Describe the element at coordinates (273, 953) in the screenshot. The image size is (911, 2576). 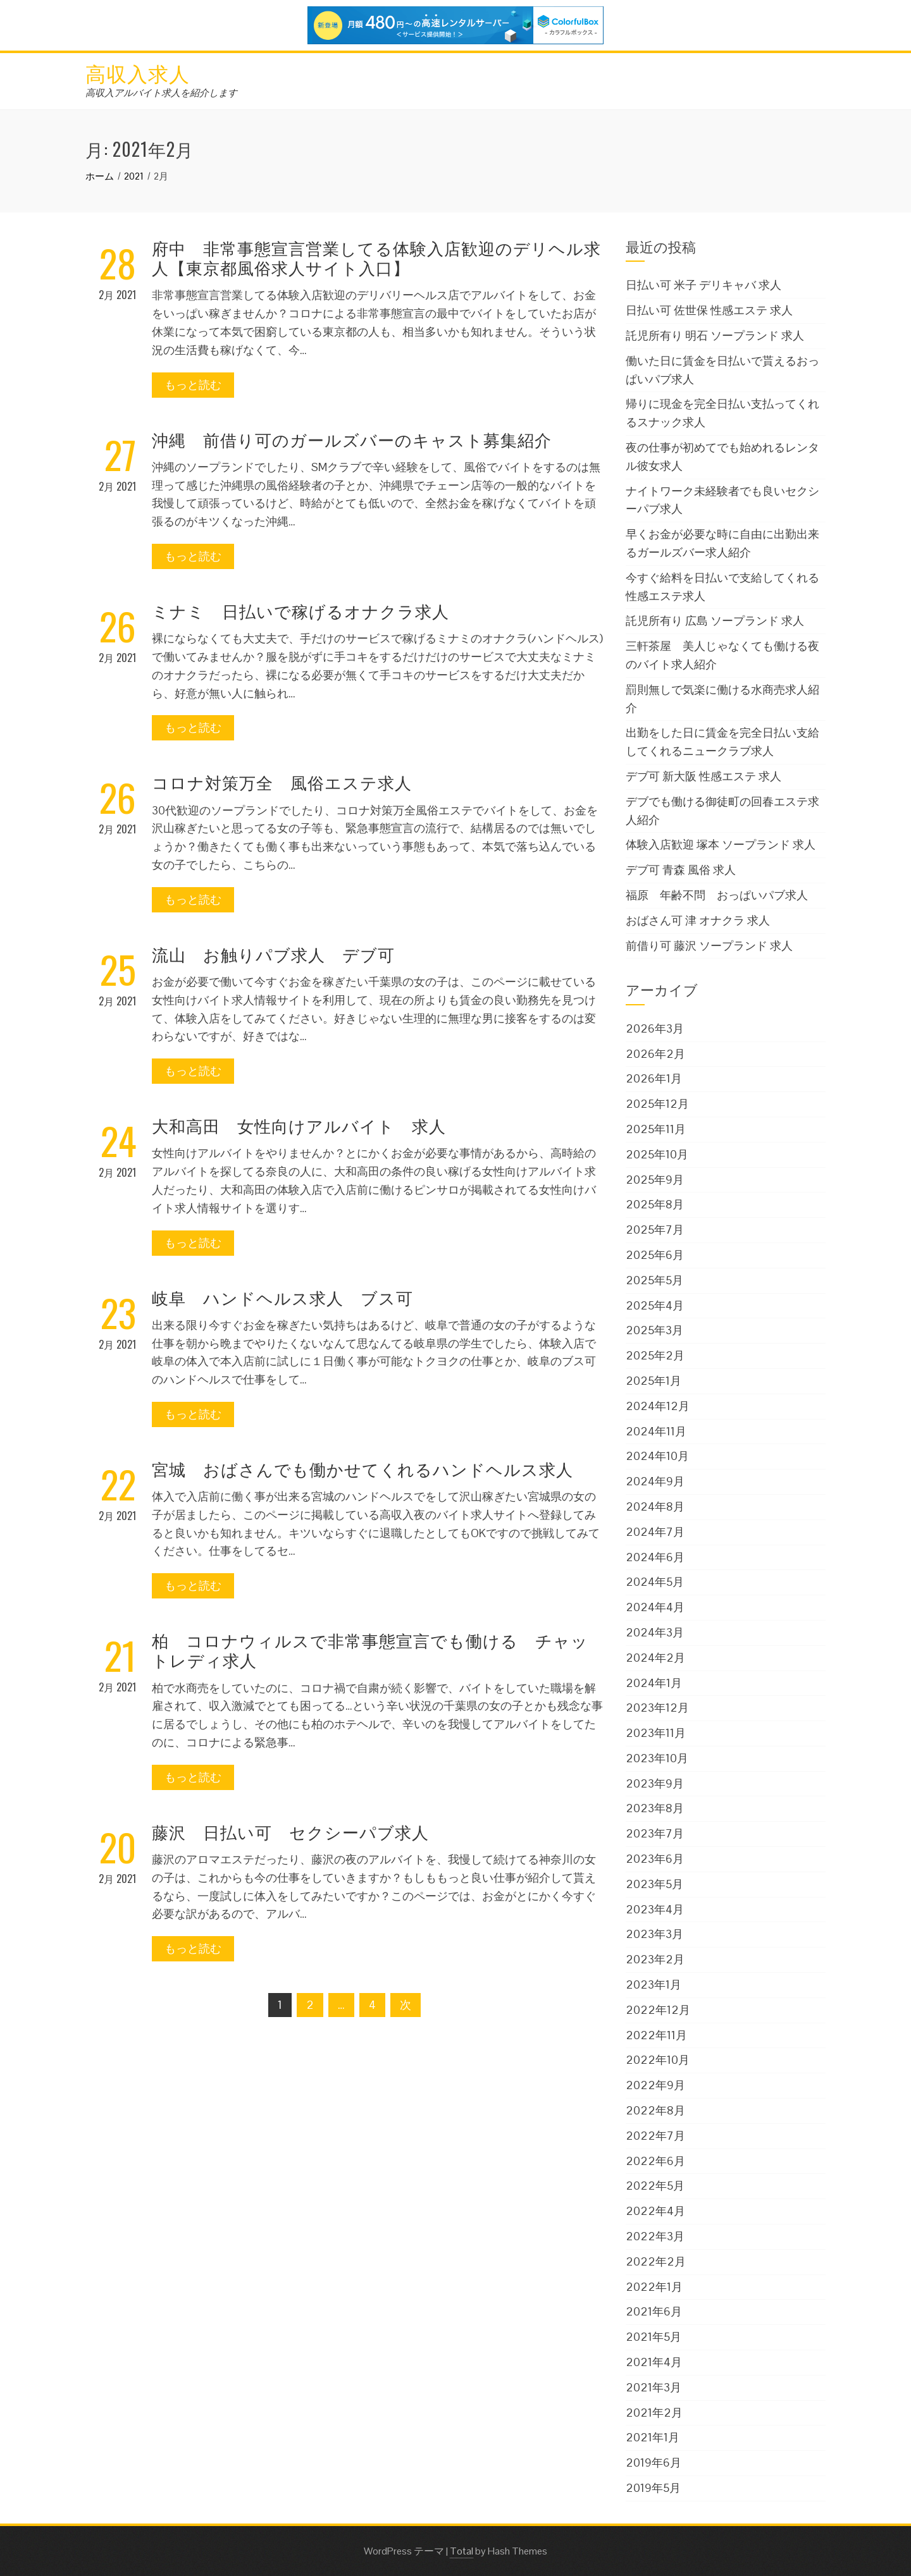
I see `流山 お触りパブ求人 デブ可` at that location.